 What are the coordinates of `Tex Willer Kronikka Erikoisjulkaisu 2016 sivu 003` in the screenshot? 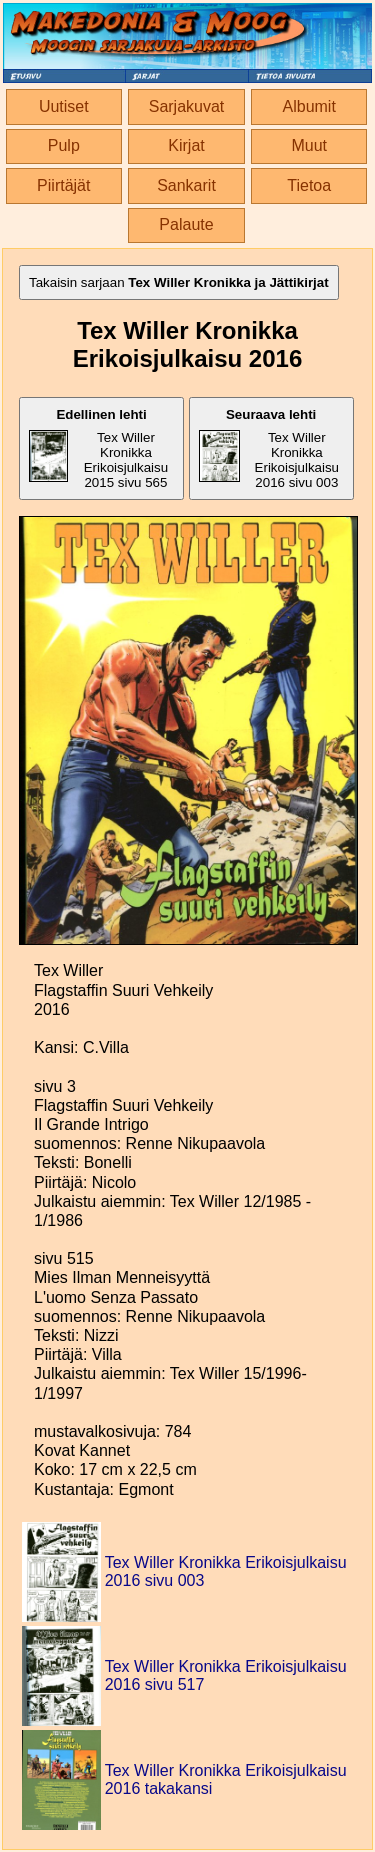 It's located at (269, 448).